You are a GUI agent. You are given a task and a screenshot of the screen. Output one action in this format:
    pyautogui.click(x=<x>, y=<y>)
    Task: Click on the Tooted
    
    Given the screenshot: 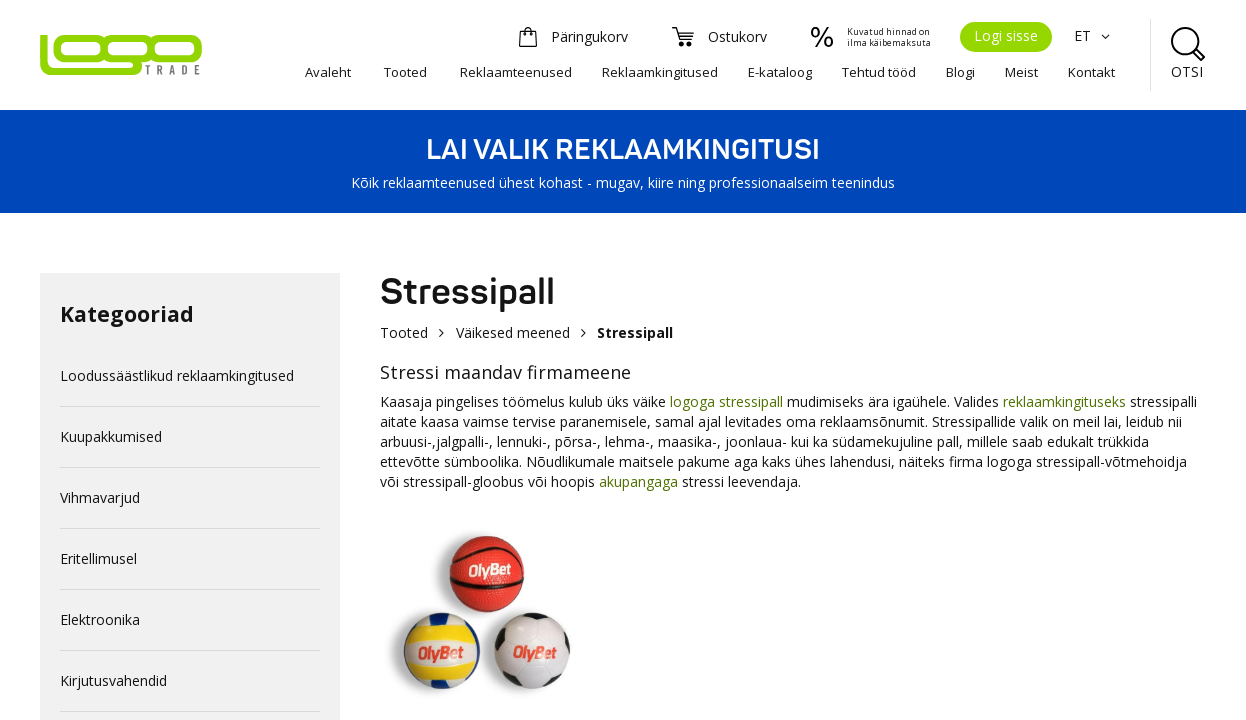 What is the action you would take?
    pyautogui.click(x=405, y=72)
    